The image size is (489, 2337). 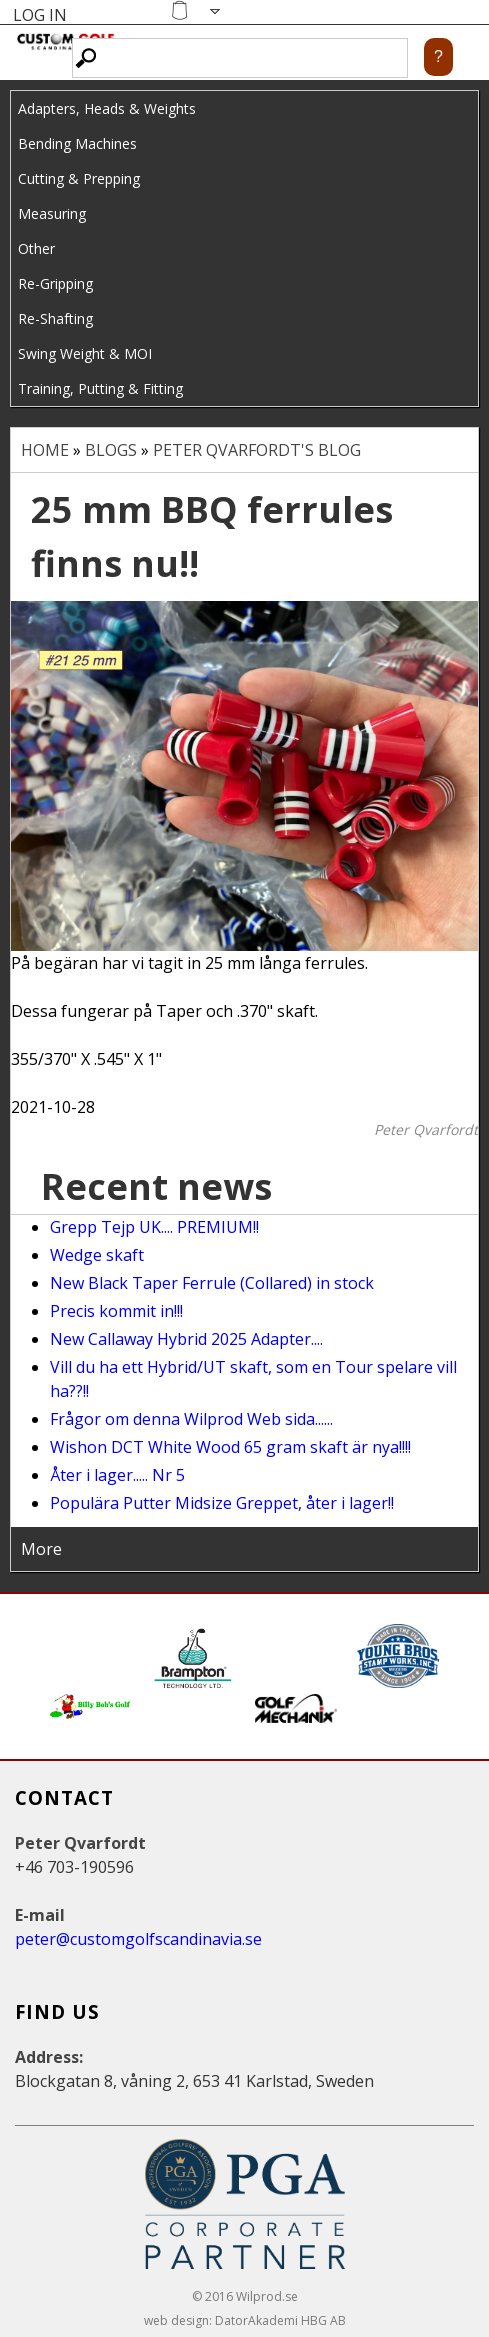 I want to click on Other, so click(x=36, y=248).